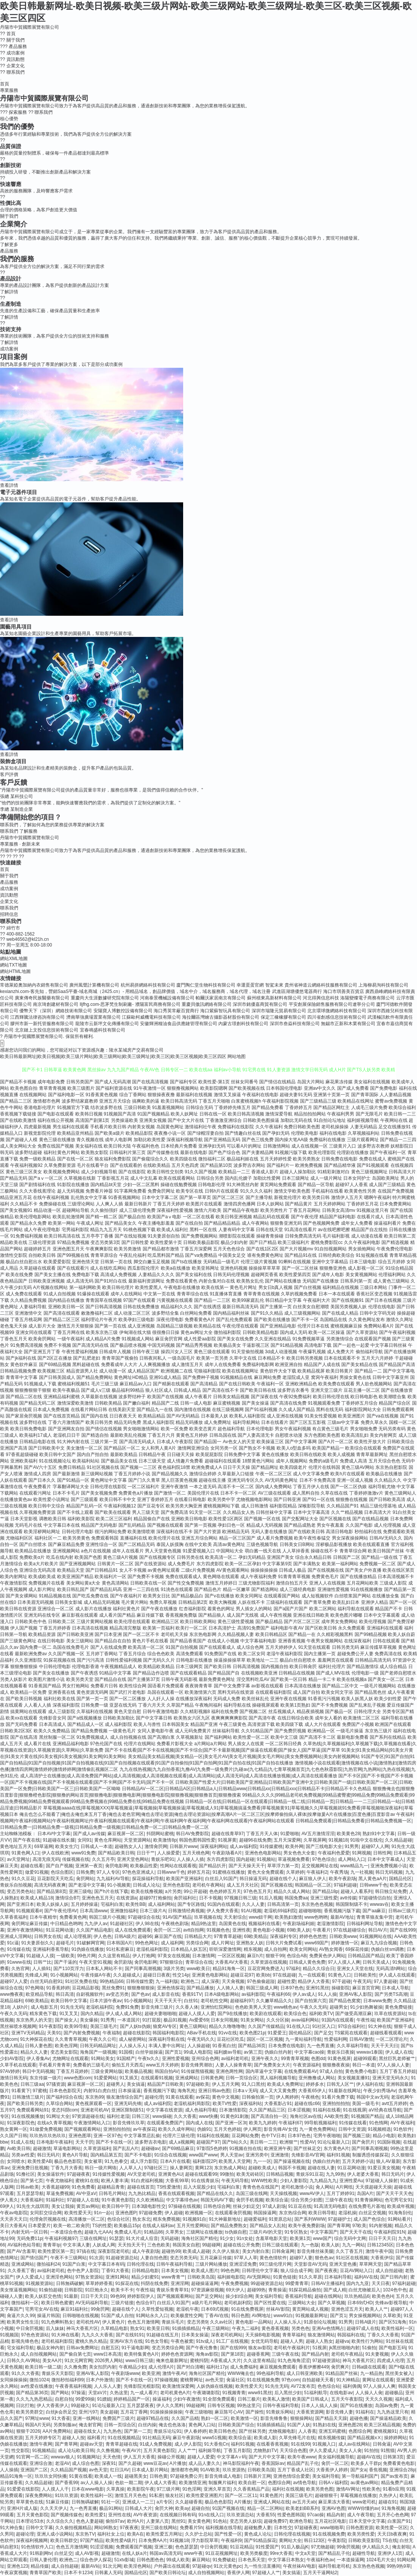 The height and width of the screenshot is (2576, 417). Describe the element at coordinates (290, 1730) in the screenshot. I see `国产免费屄视频` at that location.